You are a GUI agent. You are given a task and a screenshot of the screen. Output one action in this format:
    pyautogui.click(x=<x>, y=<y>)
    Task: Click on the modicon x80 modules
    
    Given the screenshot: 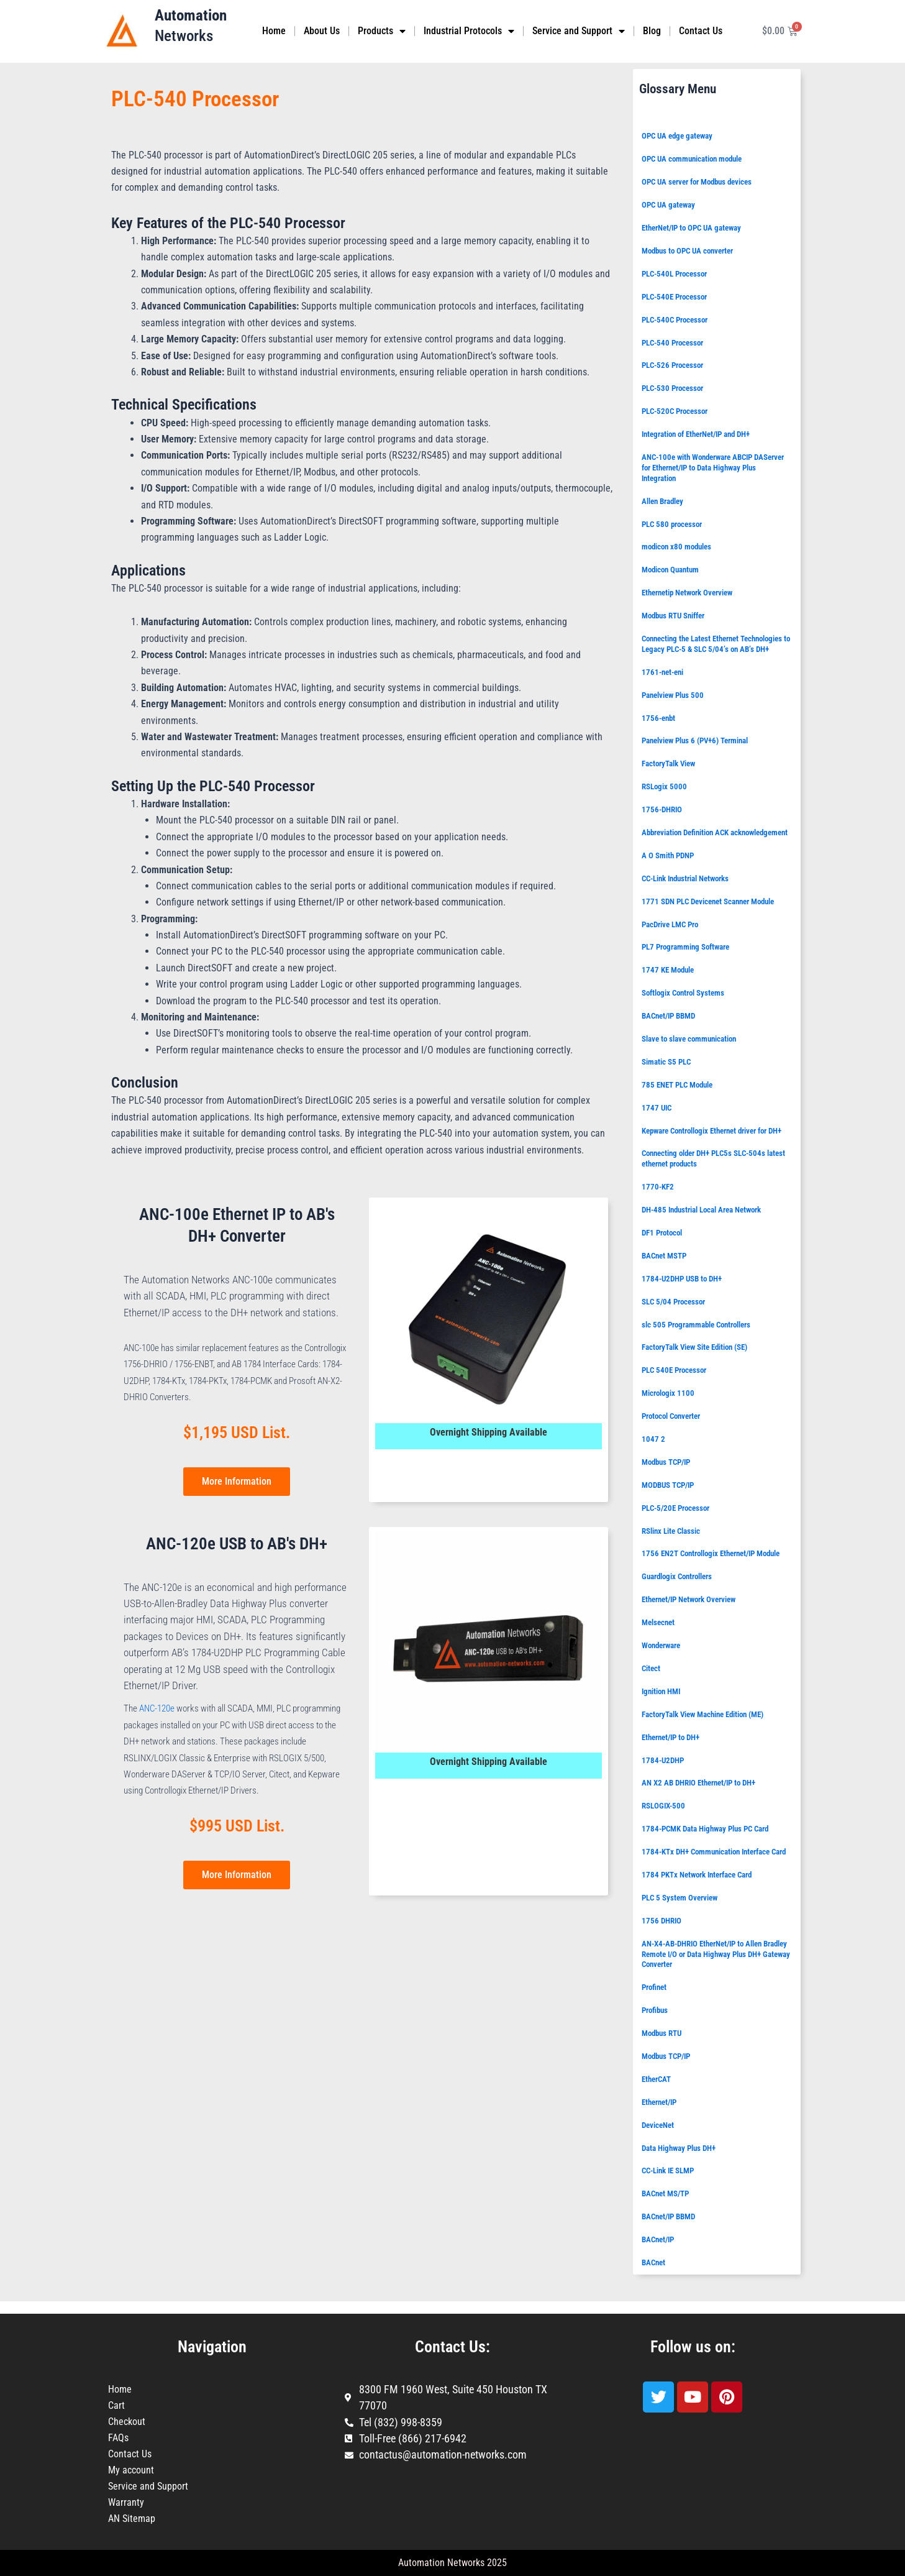 What is the action you would take?
    pyautogui.click(x=676, y=546)
    